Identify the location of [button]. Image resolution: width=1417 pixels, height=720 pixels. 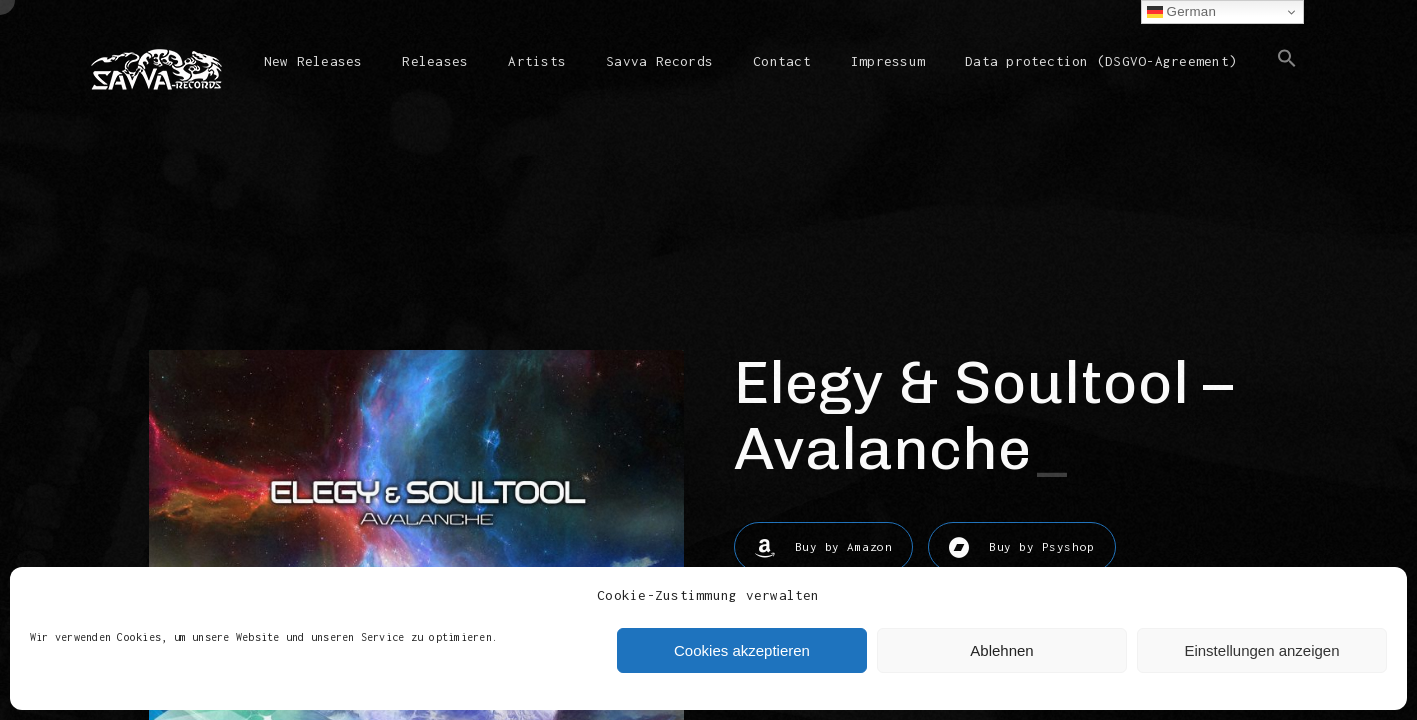
(1287, 74).